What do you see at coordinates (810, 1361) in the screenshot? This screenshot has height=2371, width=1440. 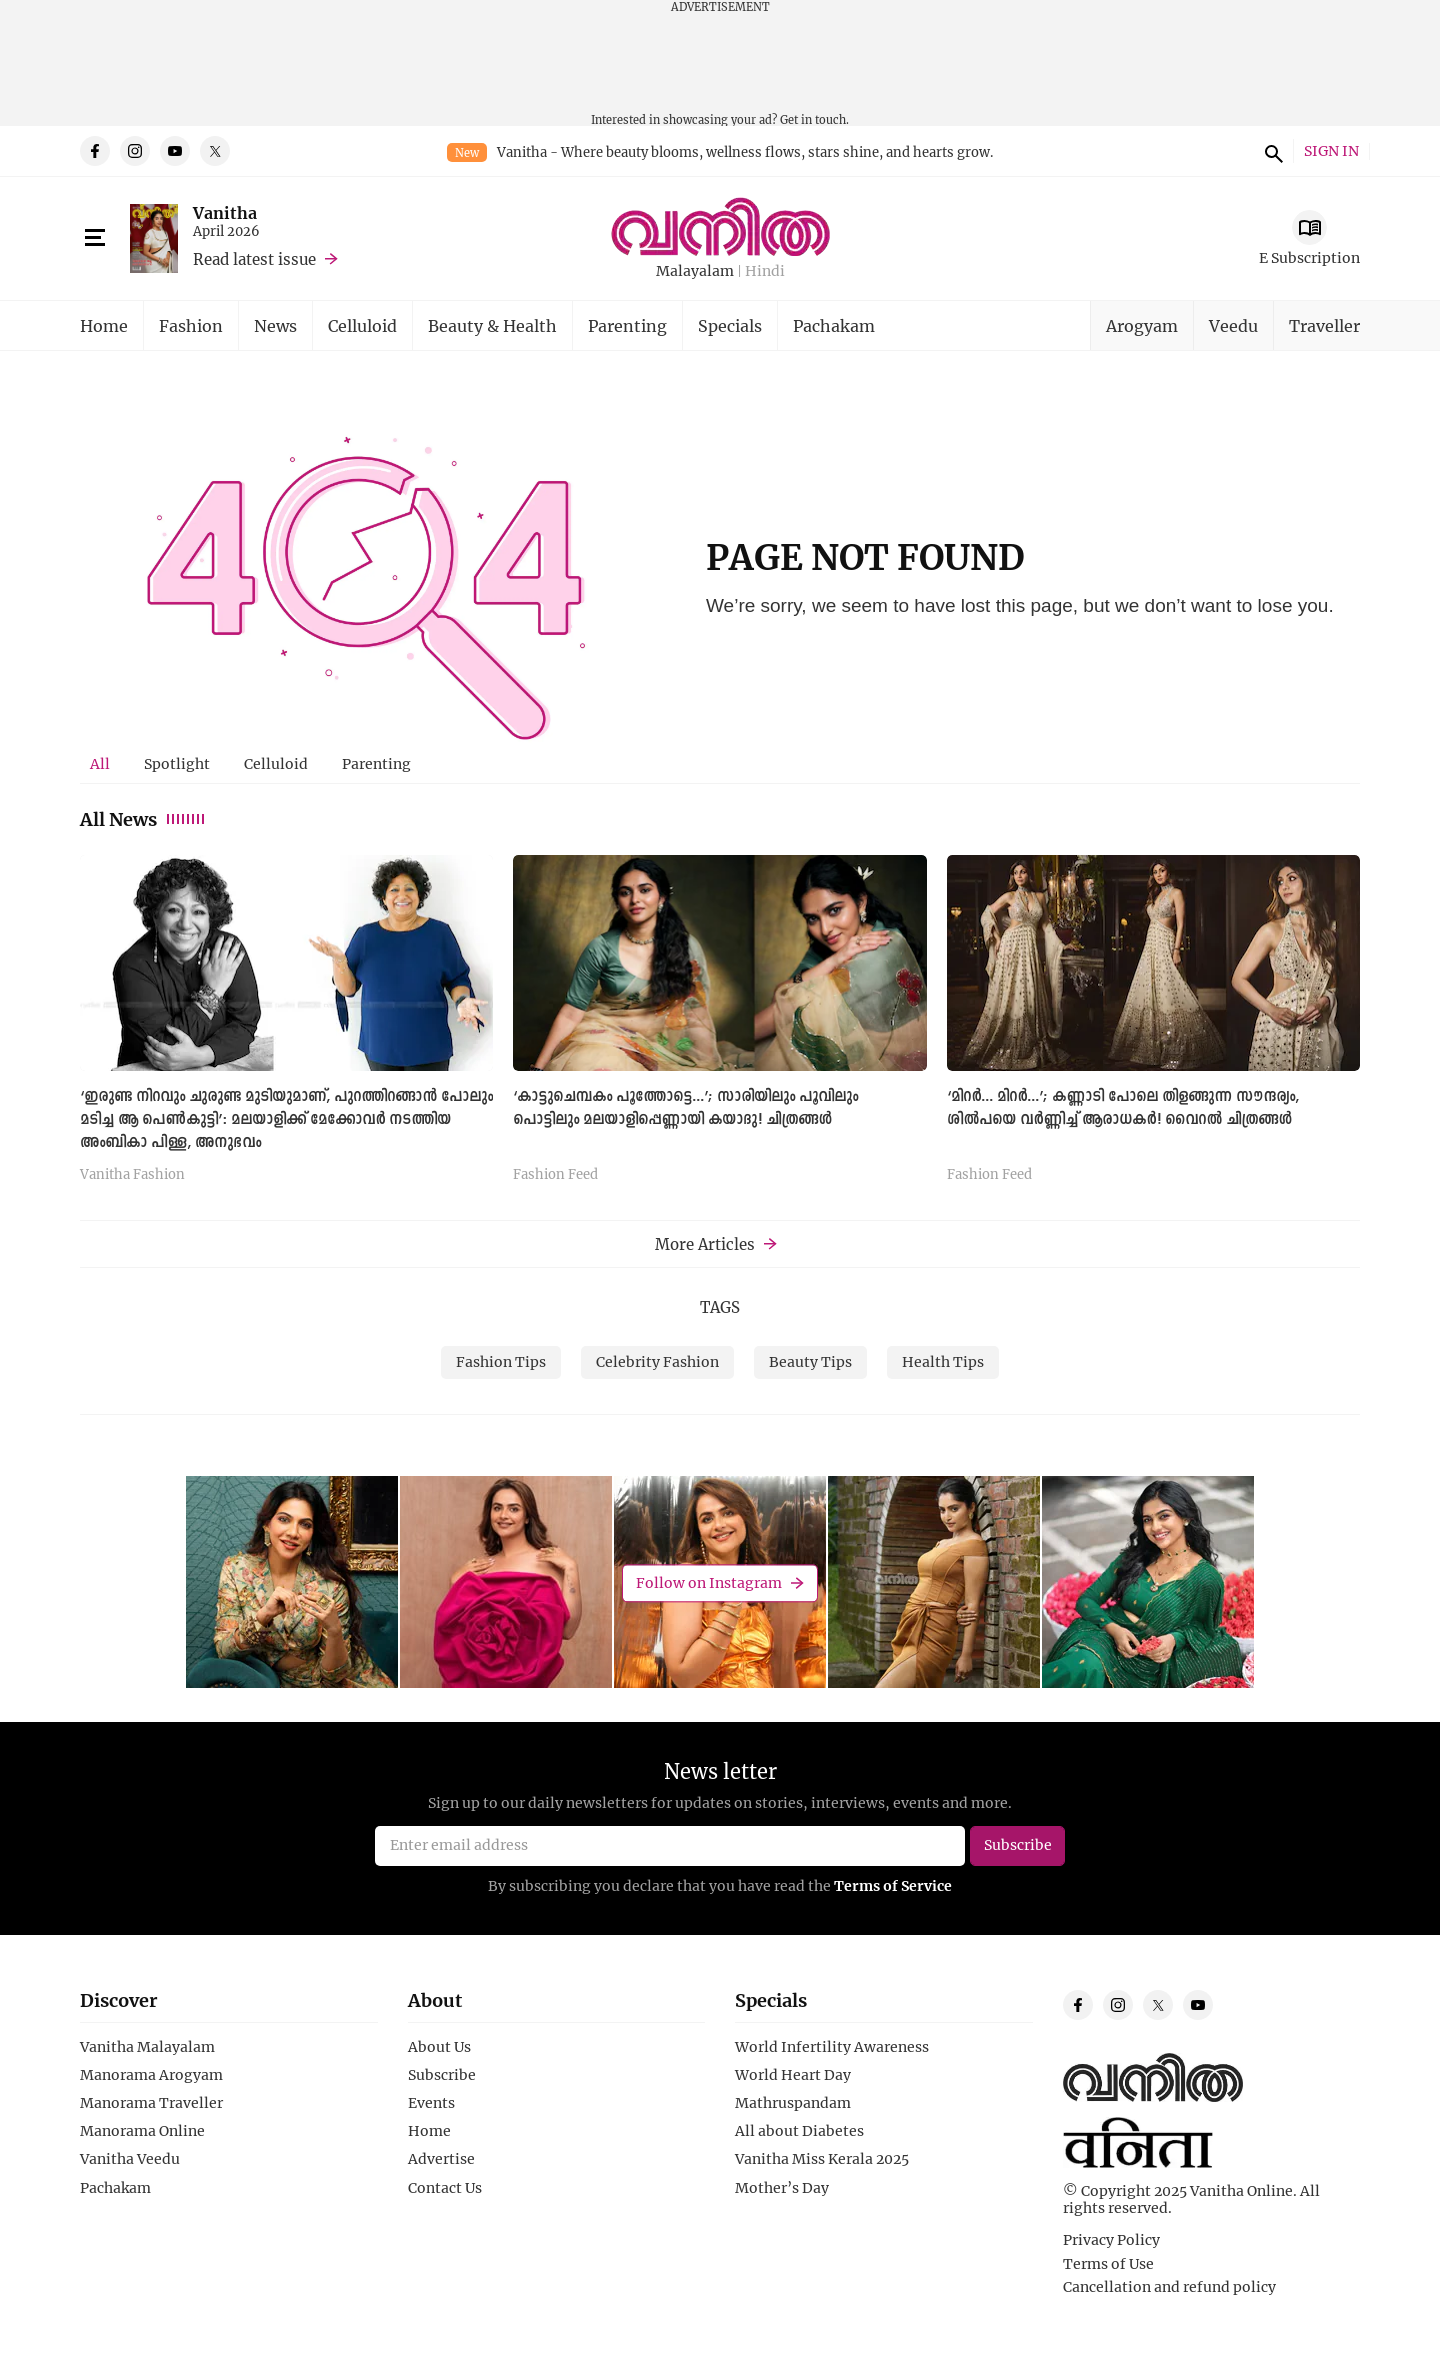 I see `Beauty Tips` at bounding box center [810, 1361].